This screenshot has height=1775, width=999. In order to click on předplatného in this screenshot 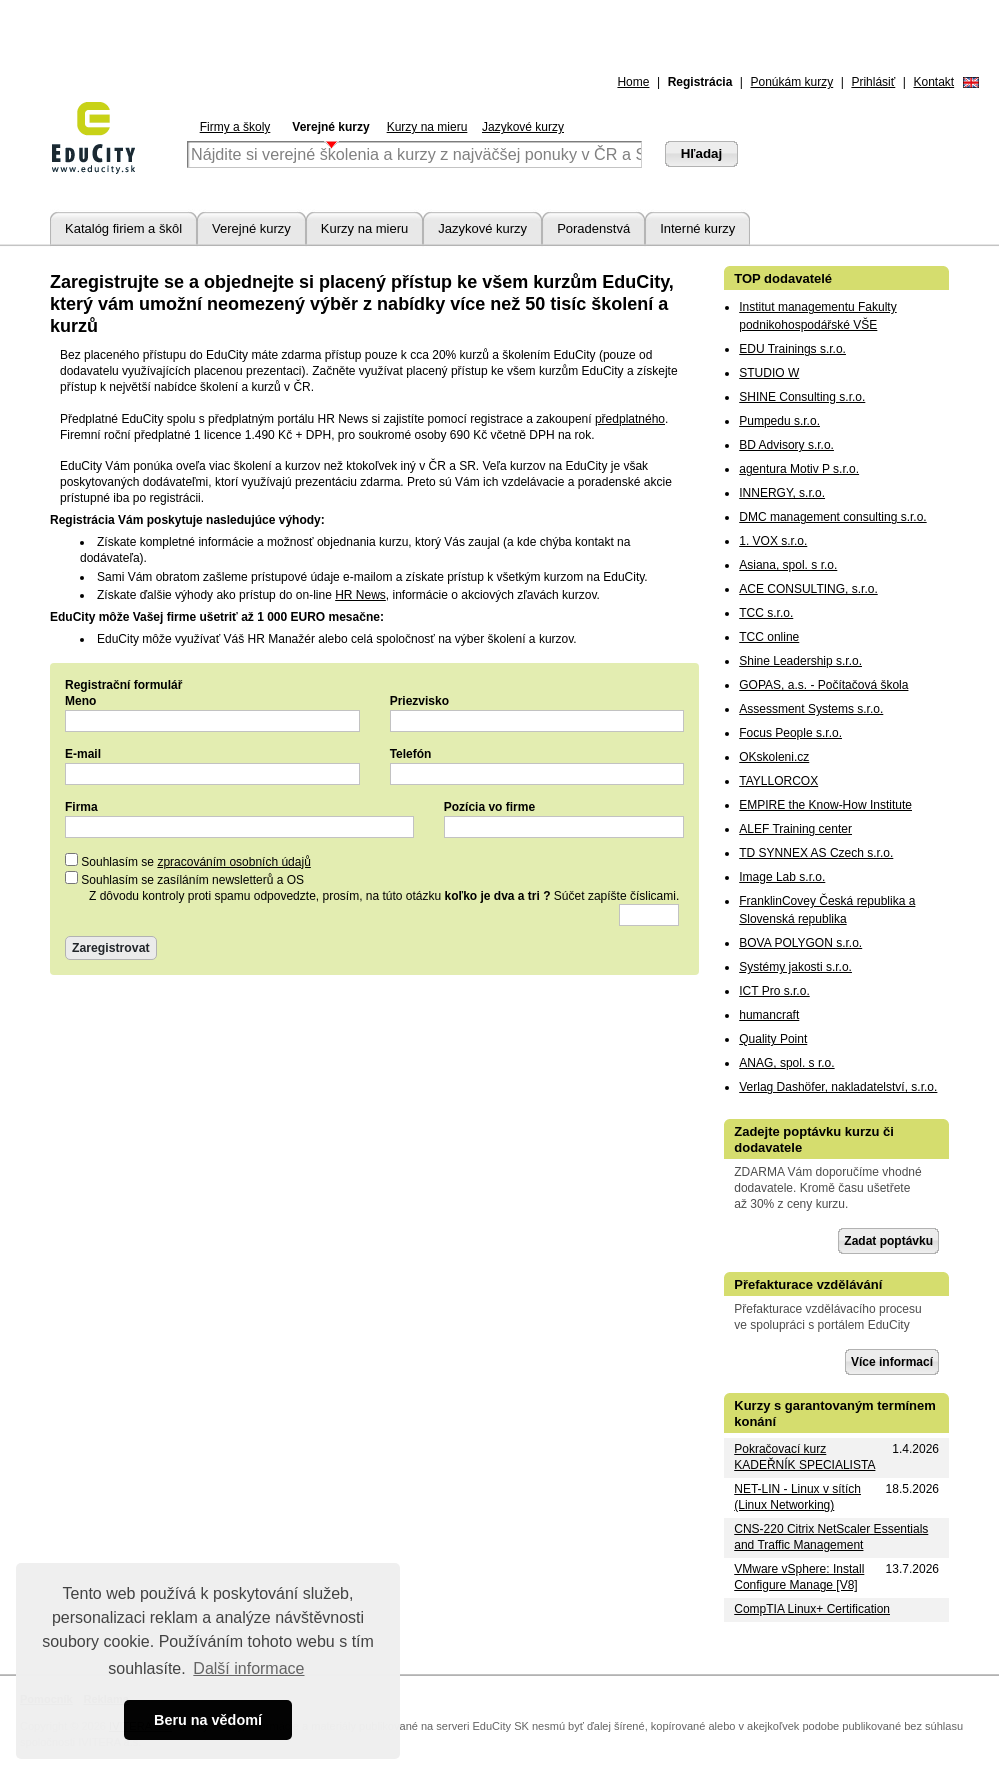, I will do `click(630, 419)`.